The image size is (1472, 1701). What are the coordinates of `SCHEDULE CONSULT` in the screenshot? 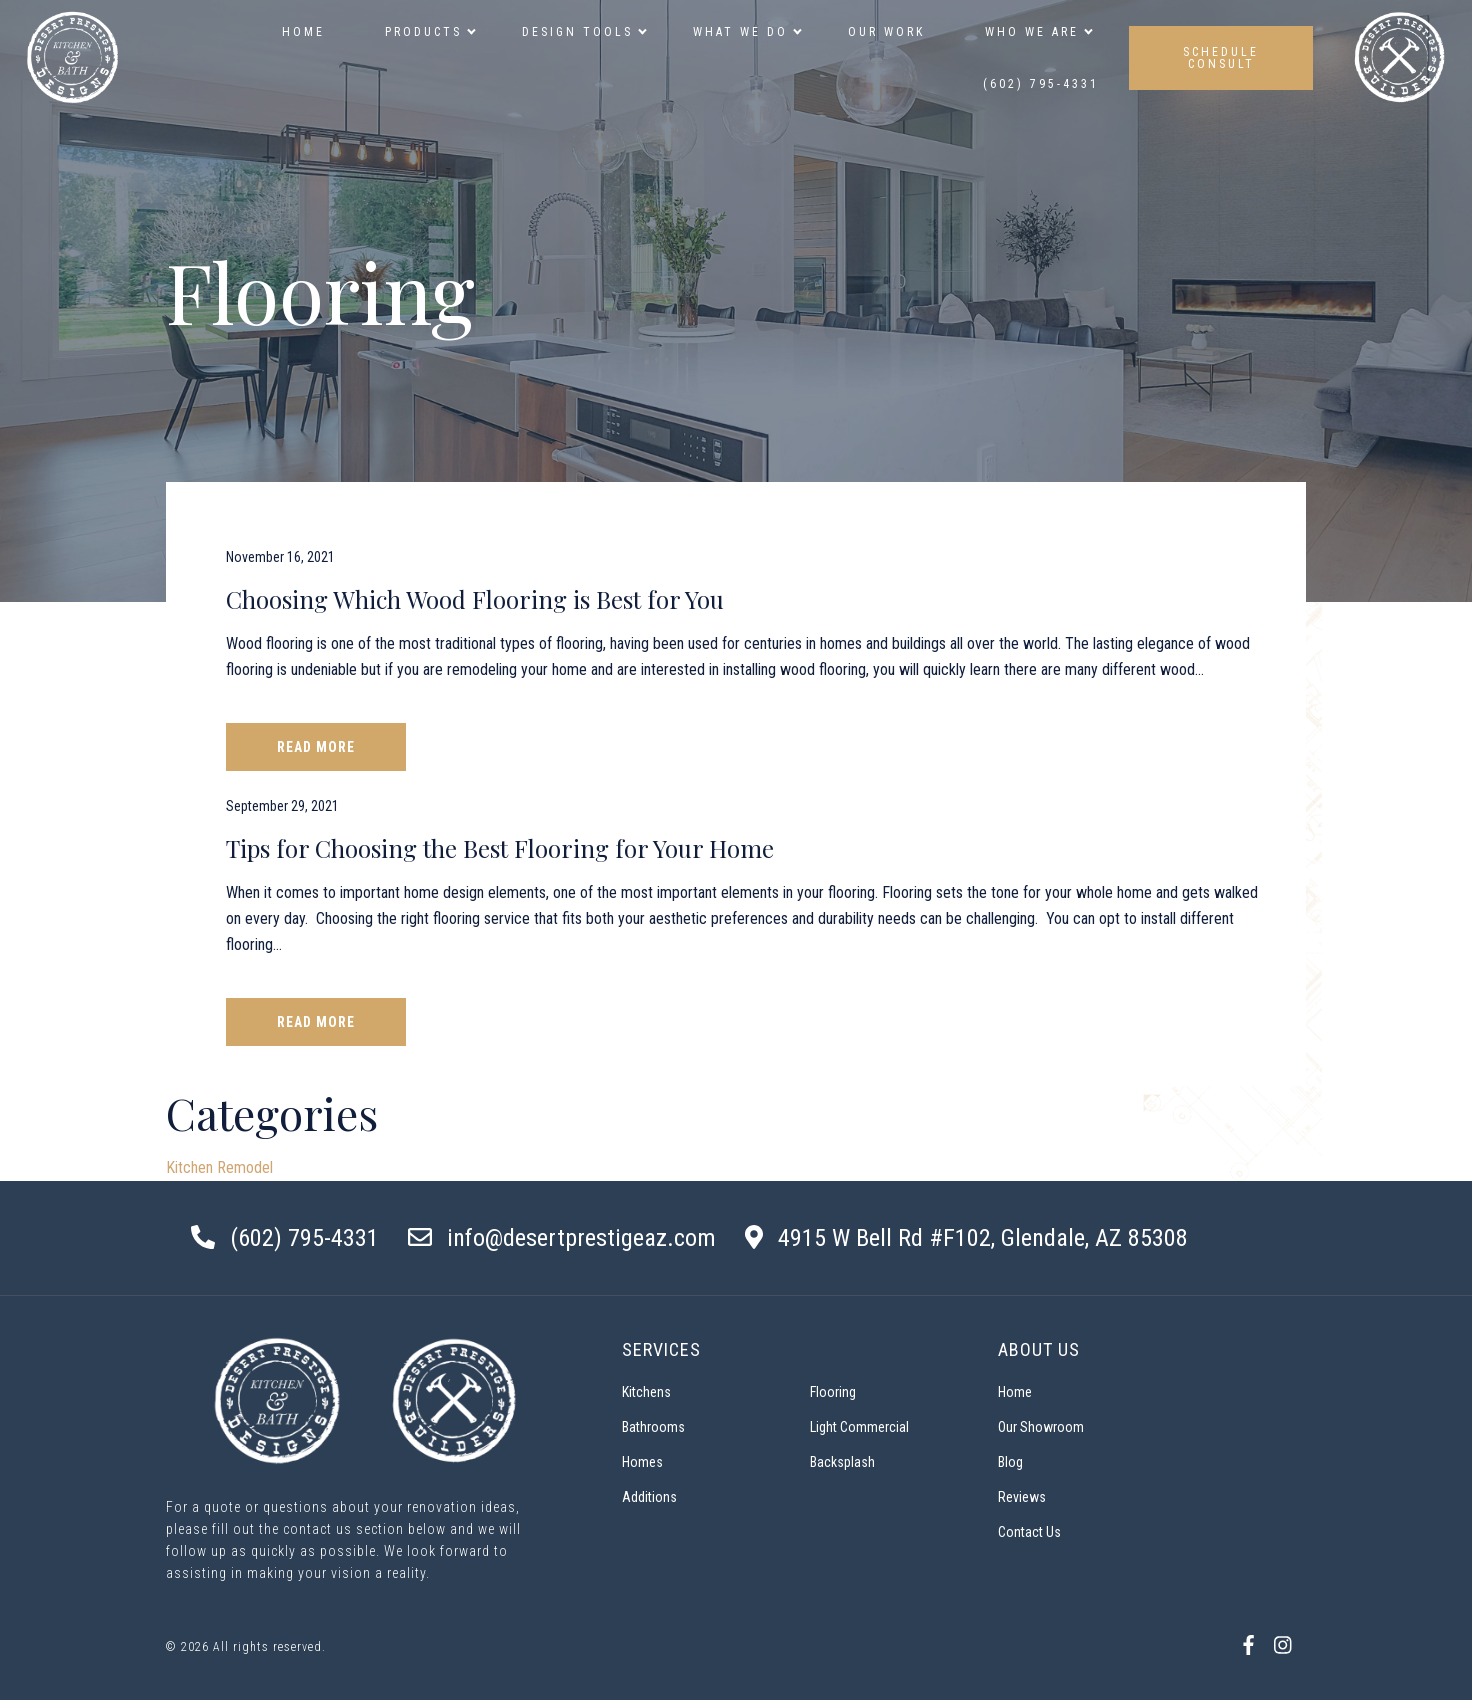 It's located at (1221, 58).